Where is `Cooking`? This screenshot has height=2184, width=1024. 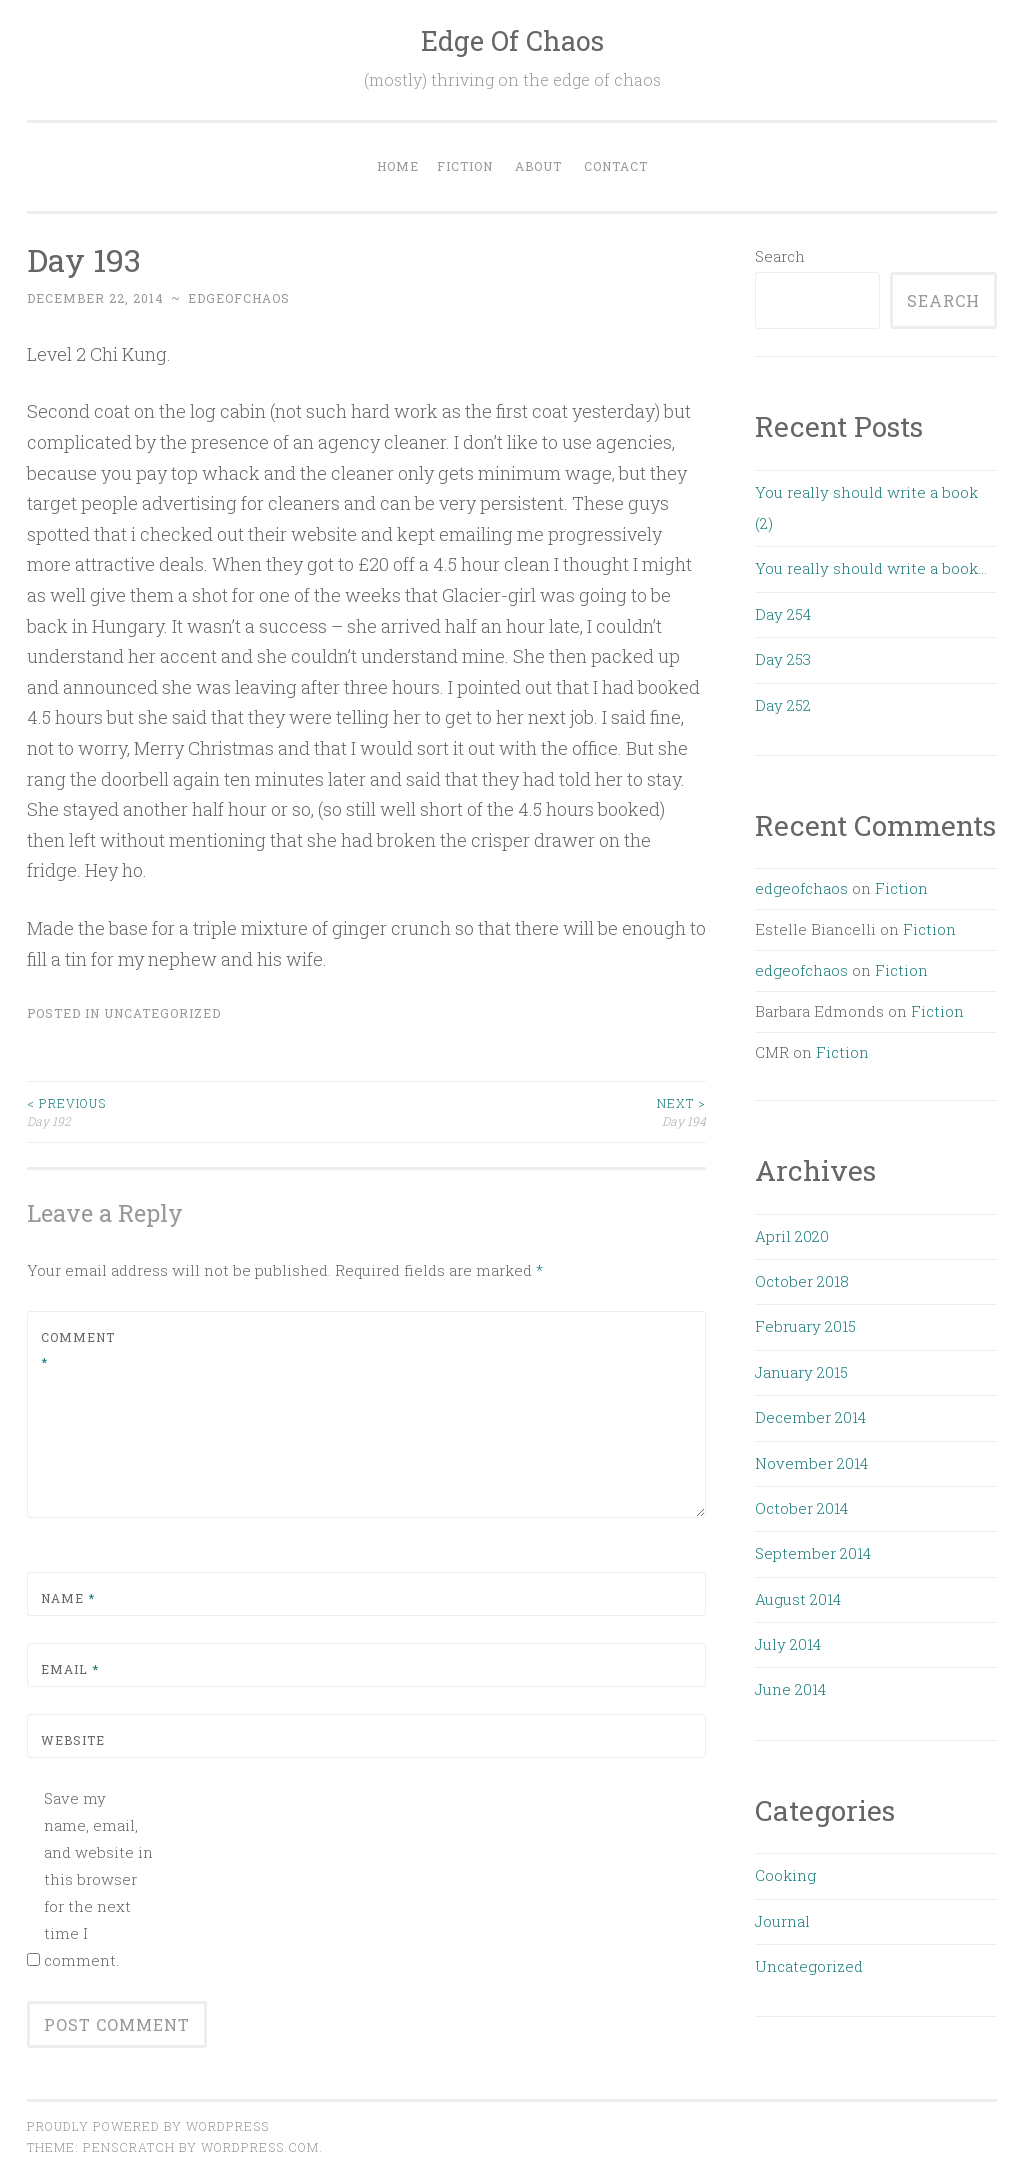
Cooking is located at coordinates (785, 1875).